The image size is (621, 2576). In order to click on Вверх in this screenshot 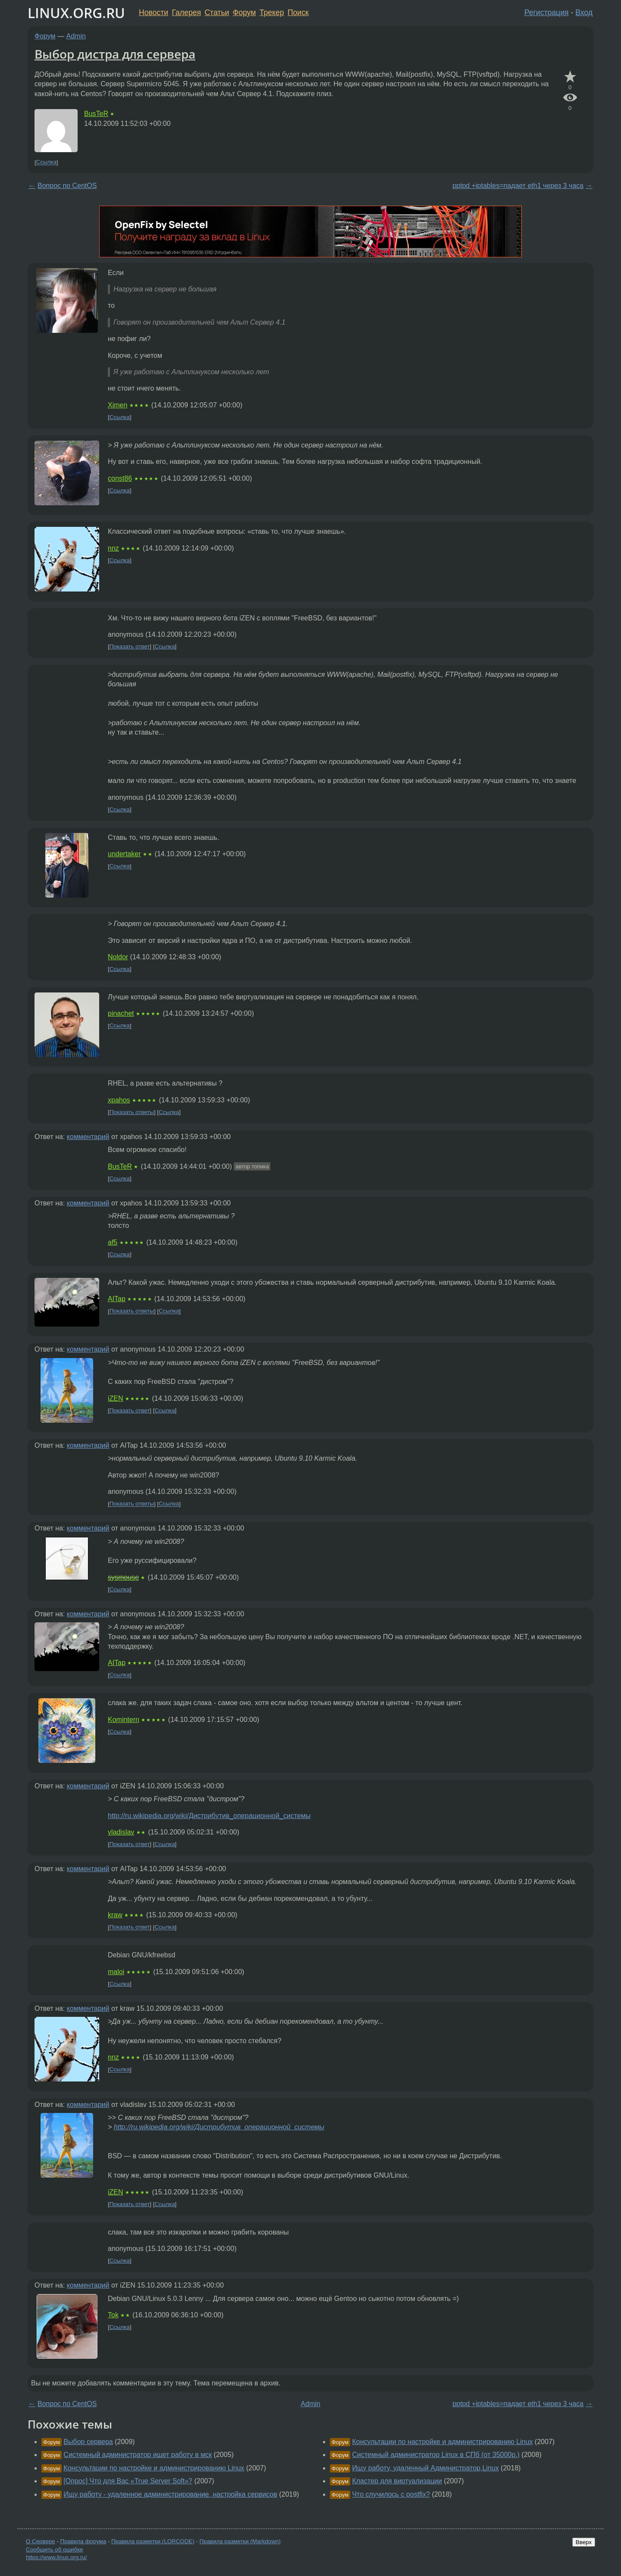, I will do `click(584, 2542)`.